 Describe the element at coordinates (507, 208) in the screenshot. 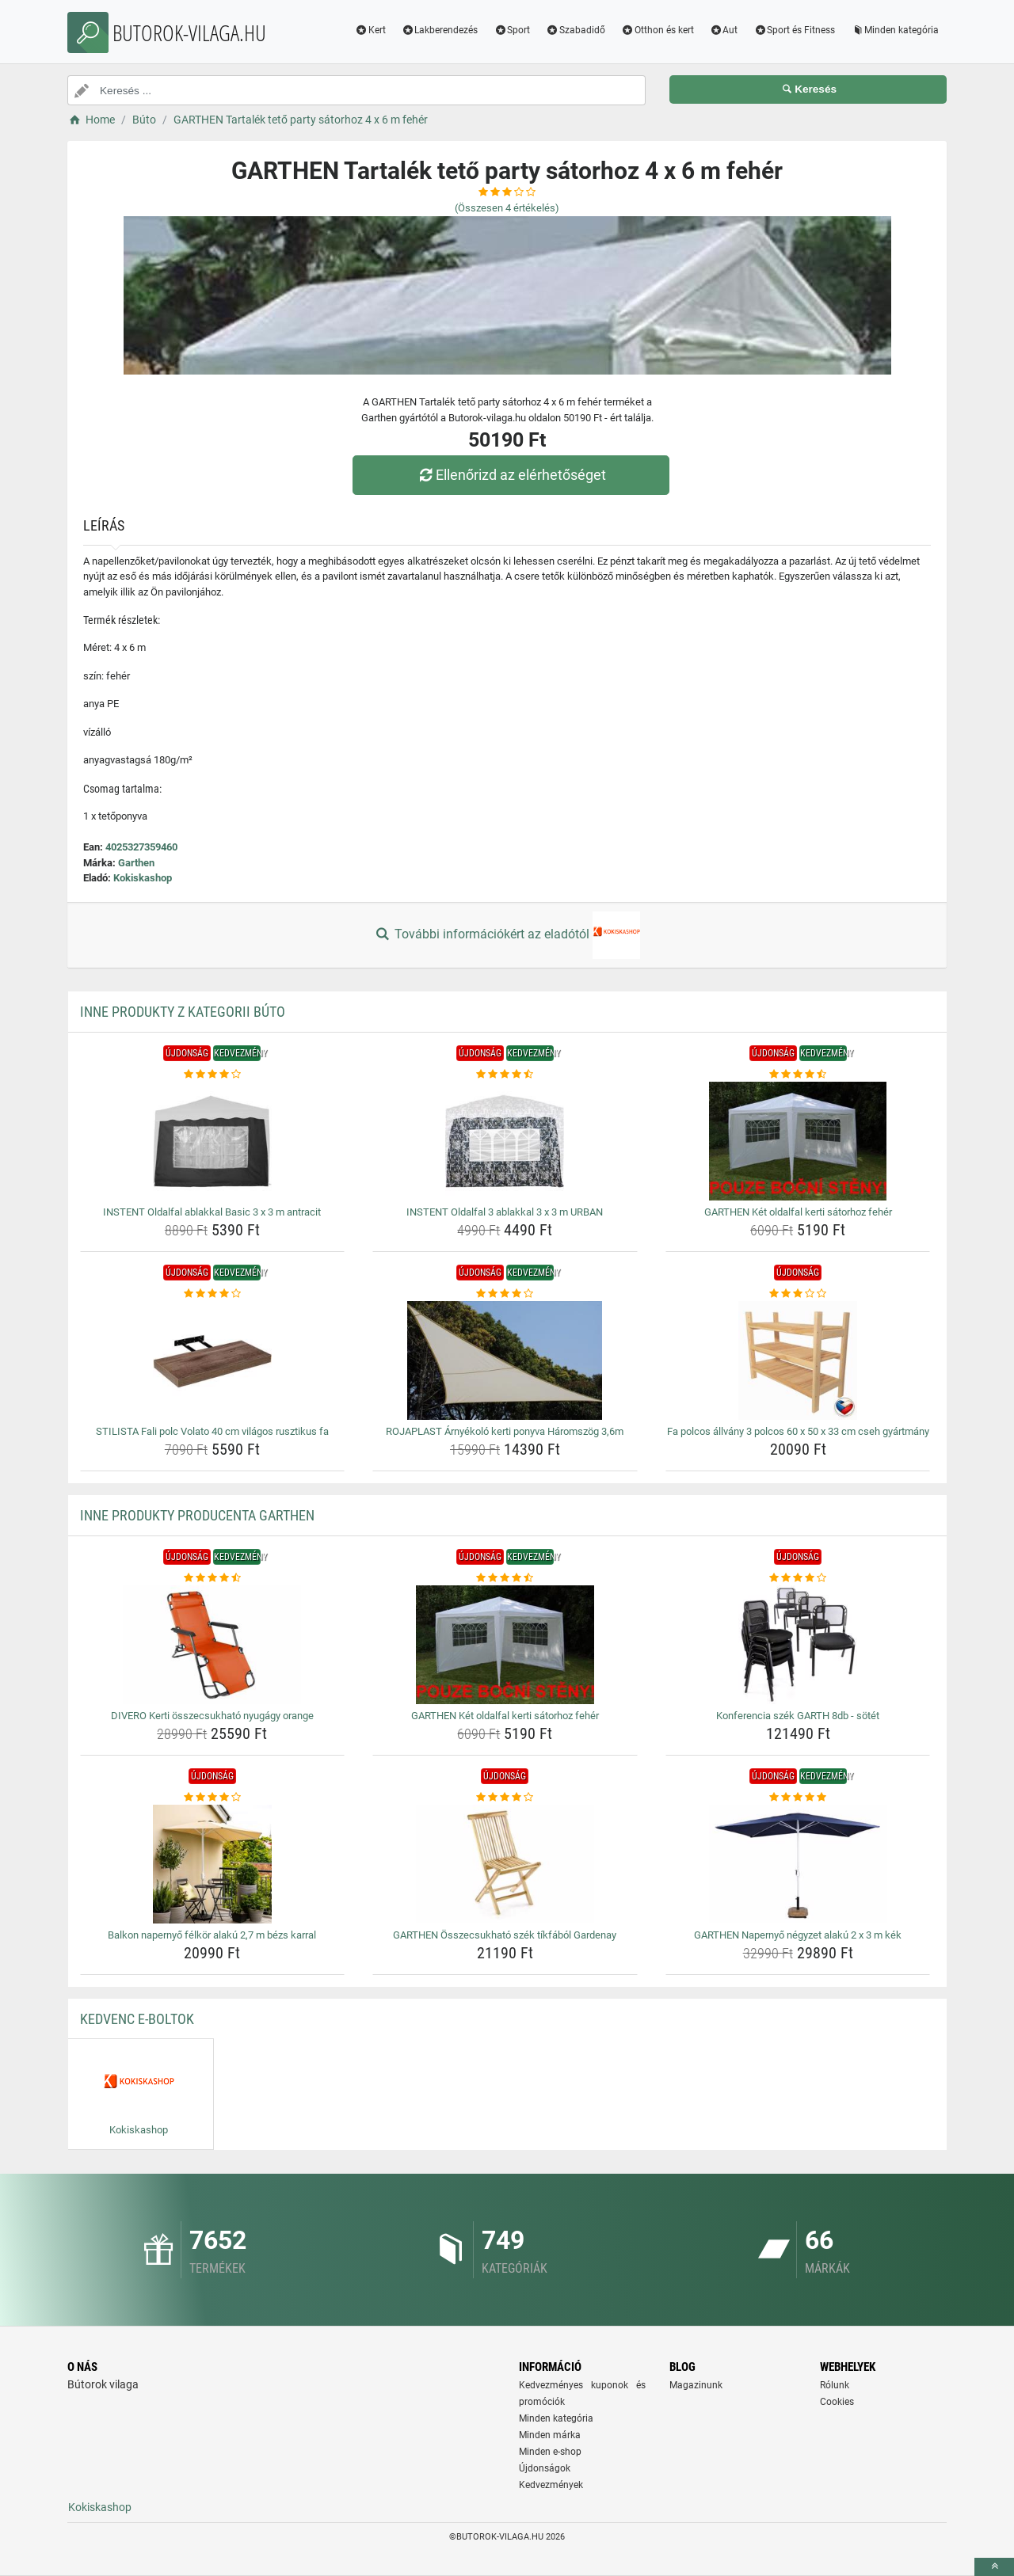

I see `(Összesen értékelés)` at that location.